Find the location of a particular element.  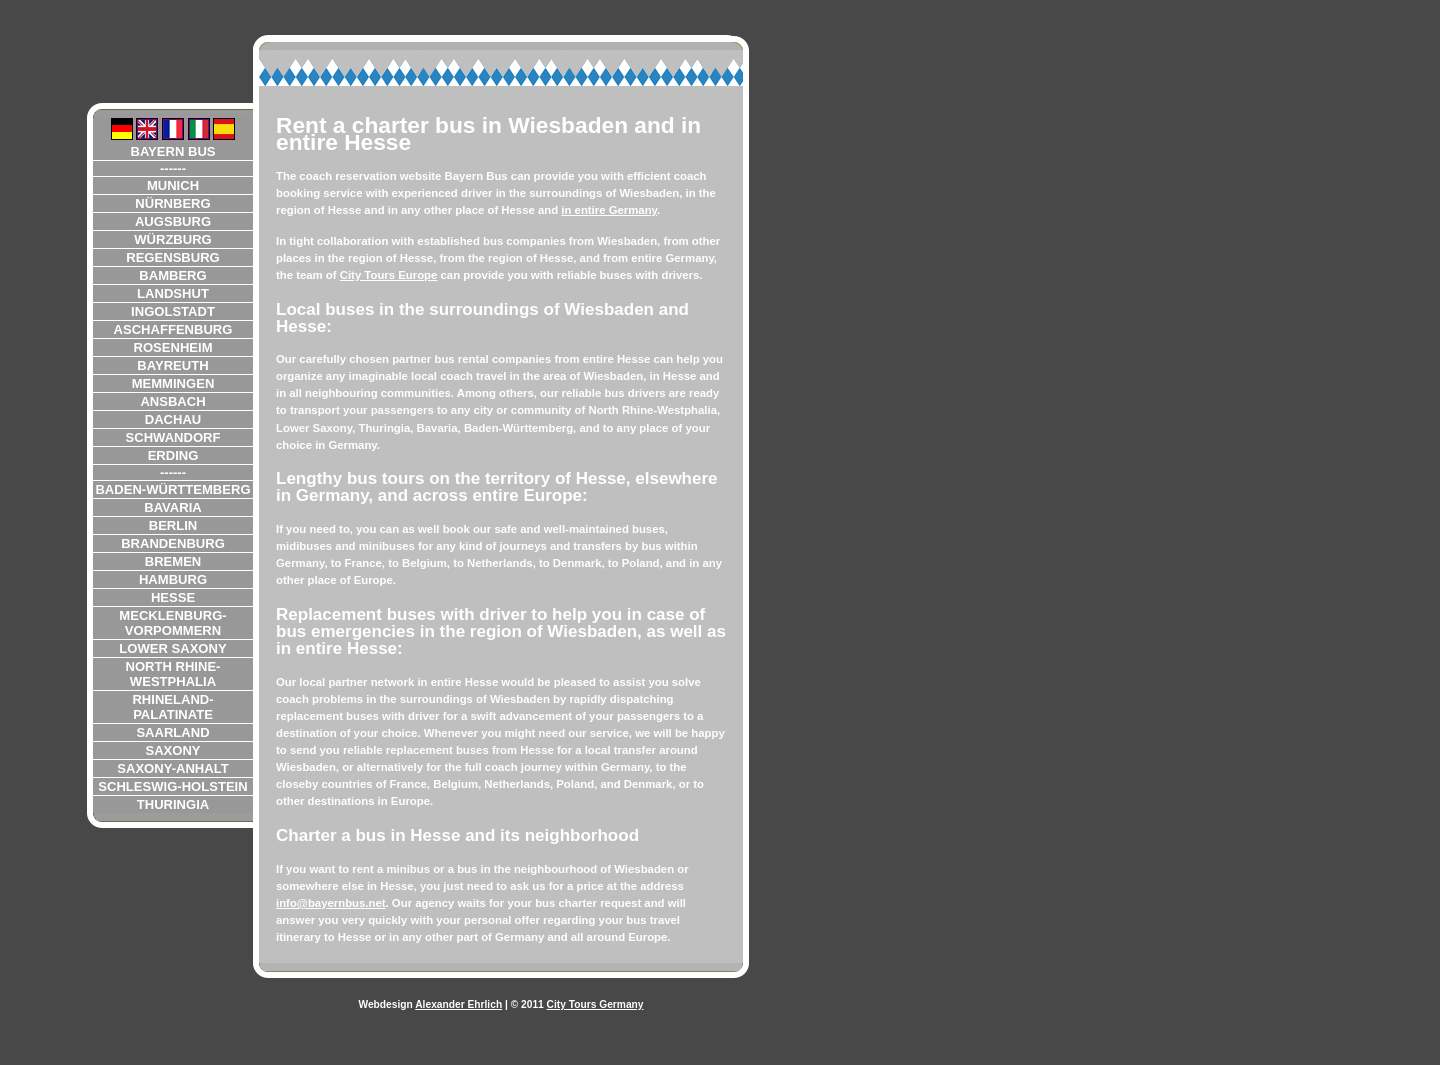

Bamberg is located at coordinates (172, 275).